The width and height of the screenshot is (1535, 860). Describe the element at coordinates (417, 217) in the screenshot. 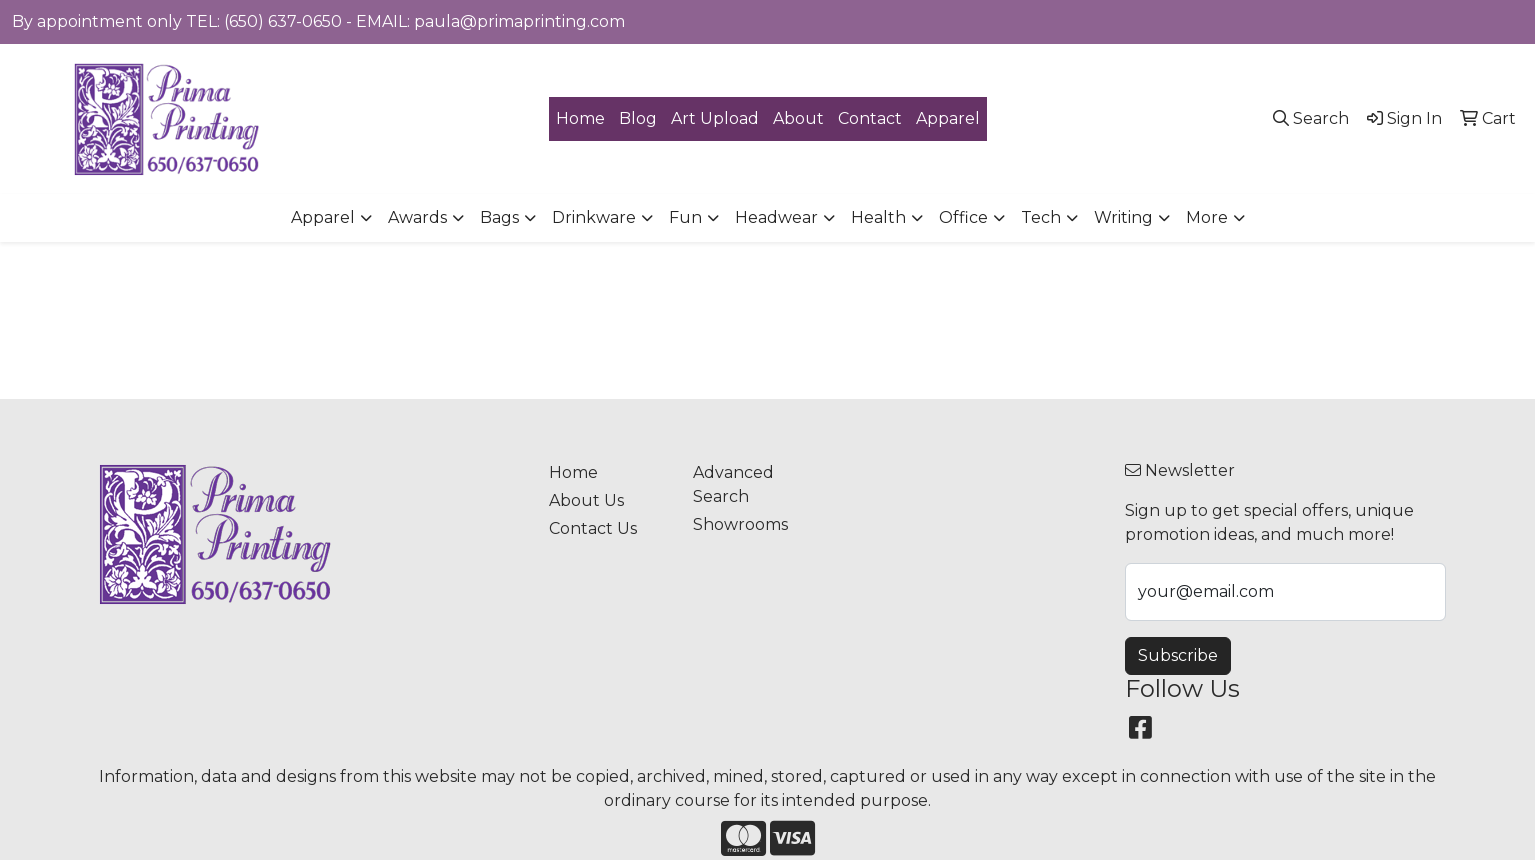

I see `Awards [button]` at that location.